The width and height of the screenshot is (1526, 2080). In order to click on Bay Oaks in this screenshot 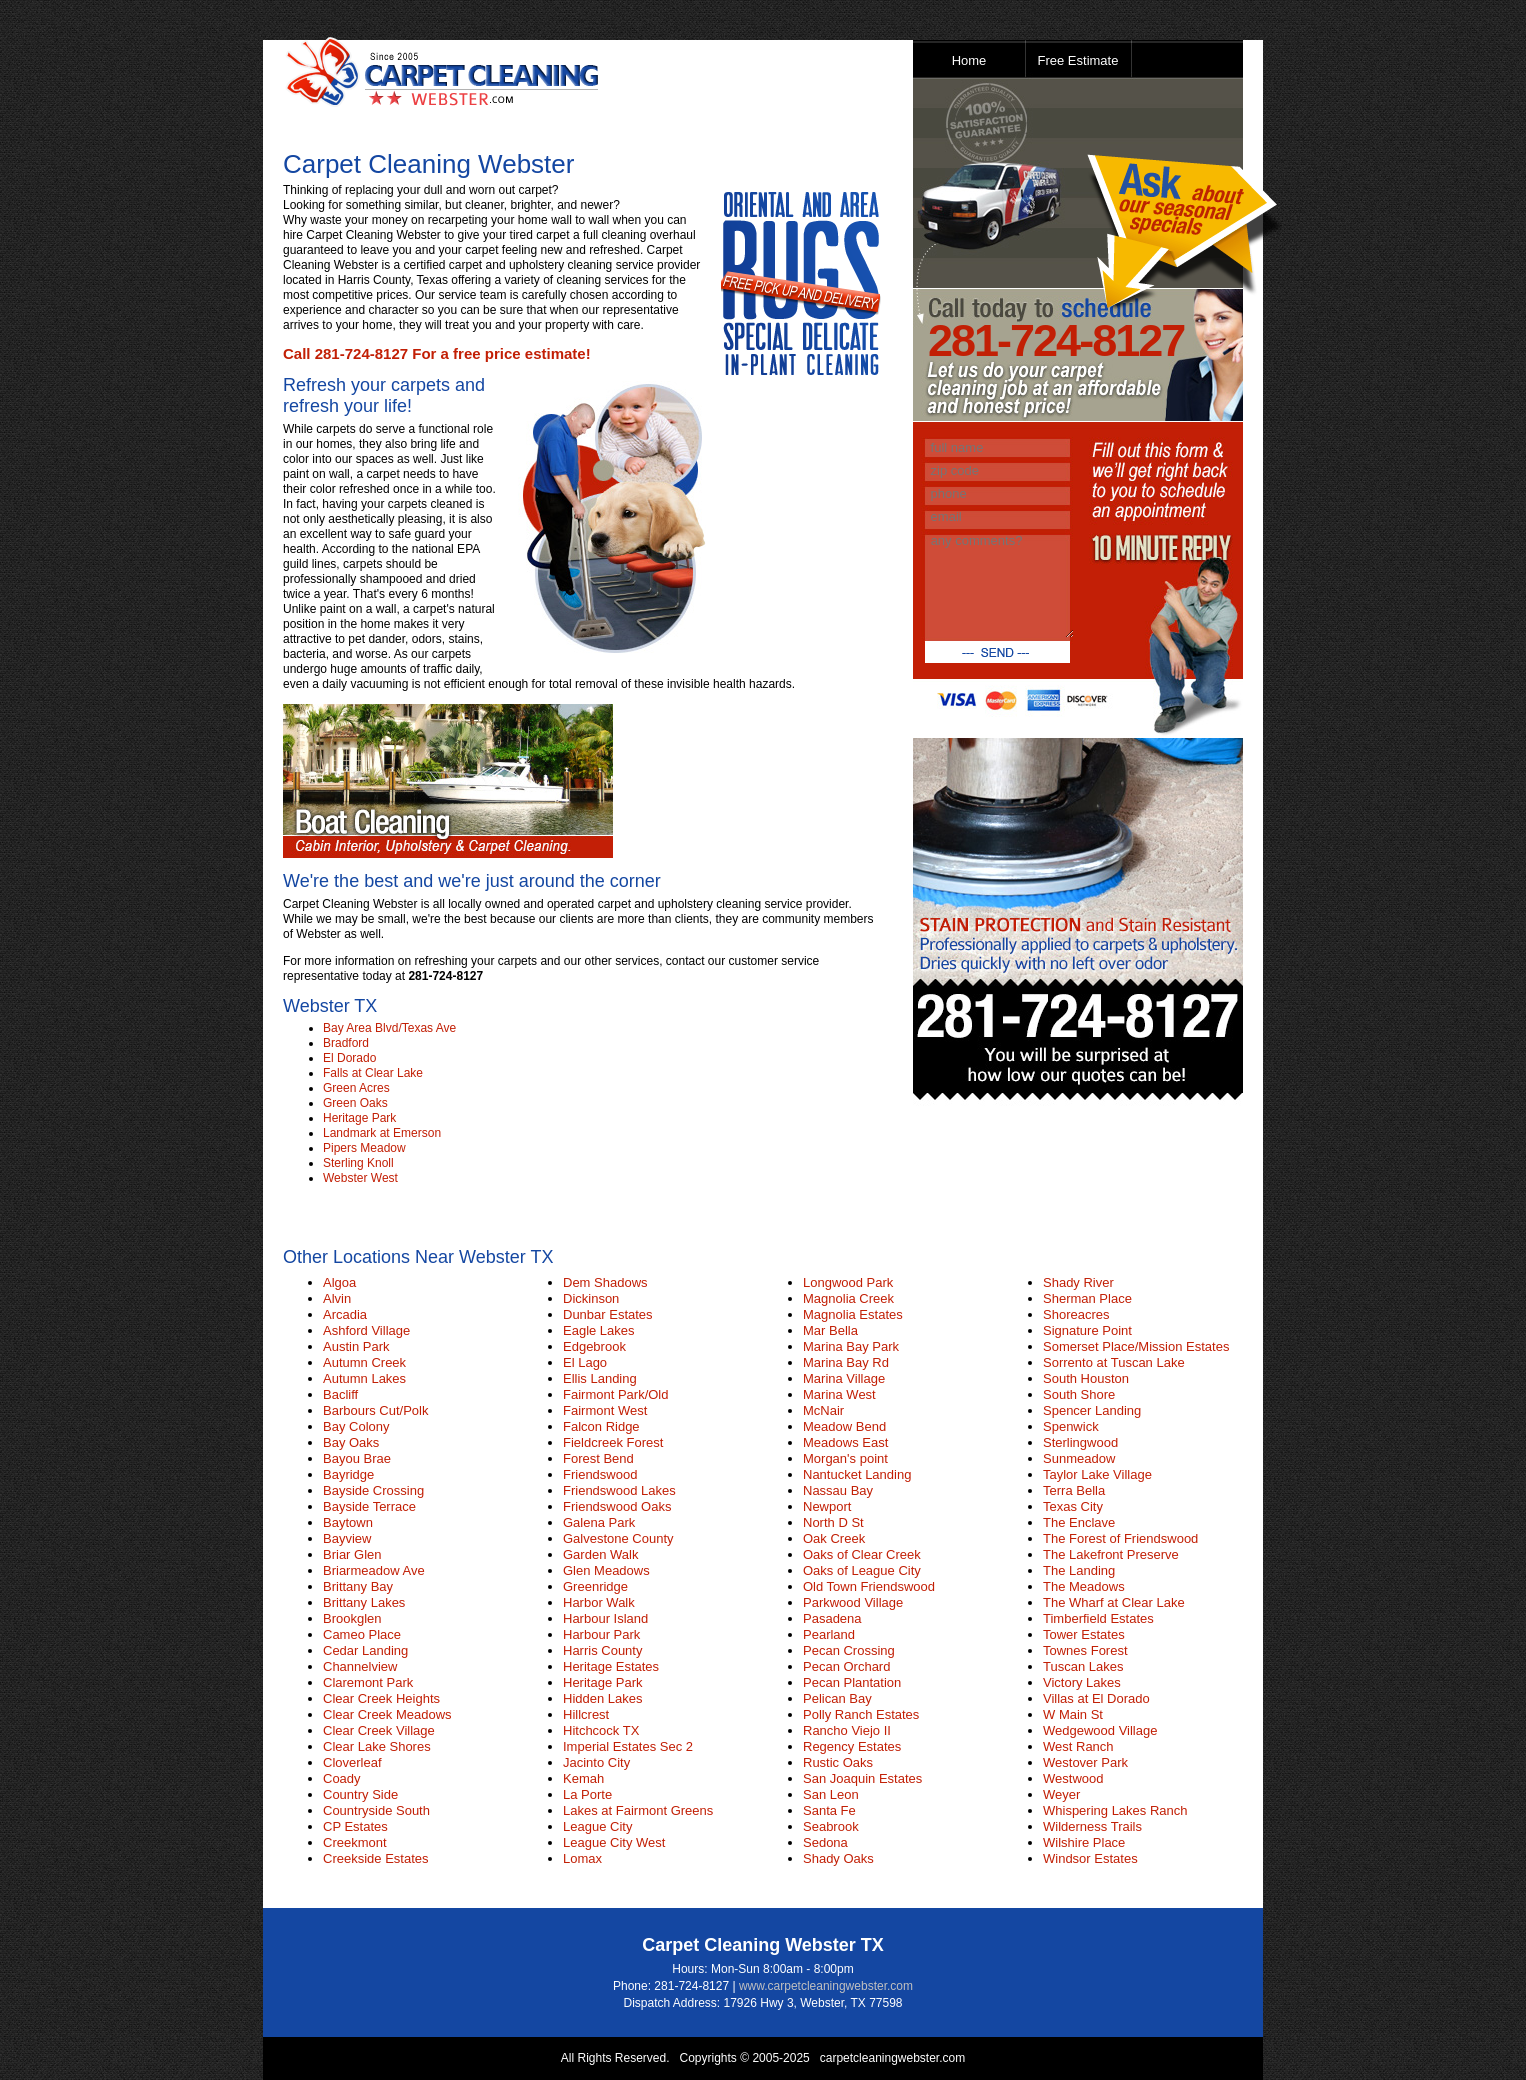, I will do `click(351, 1442)`.